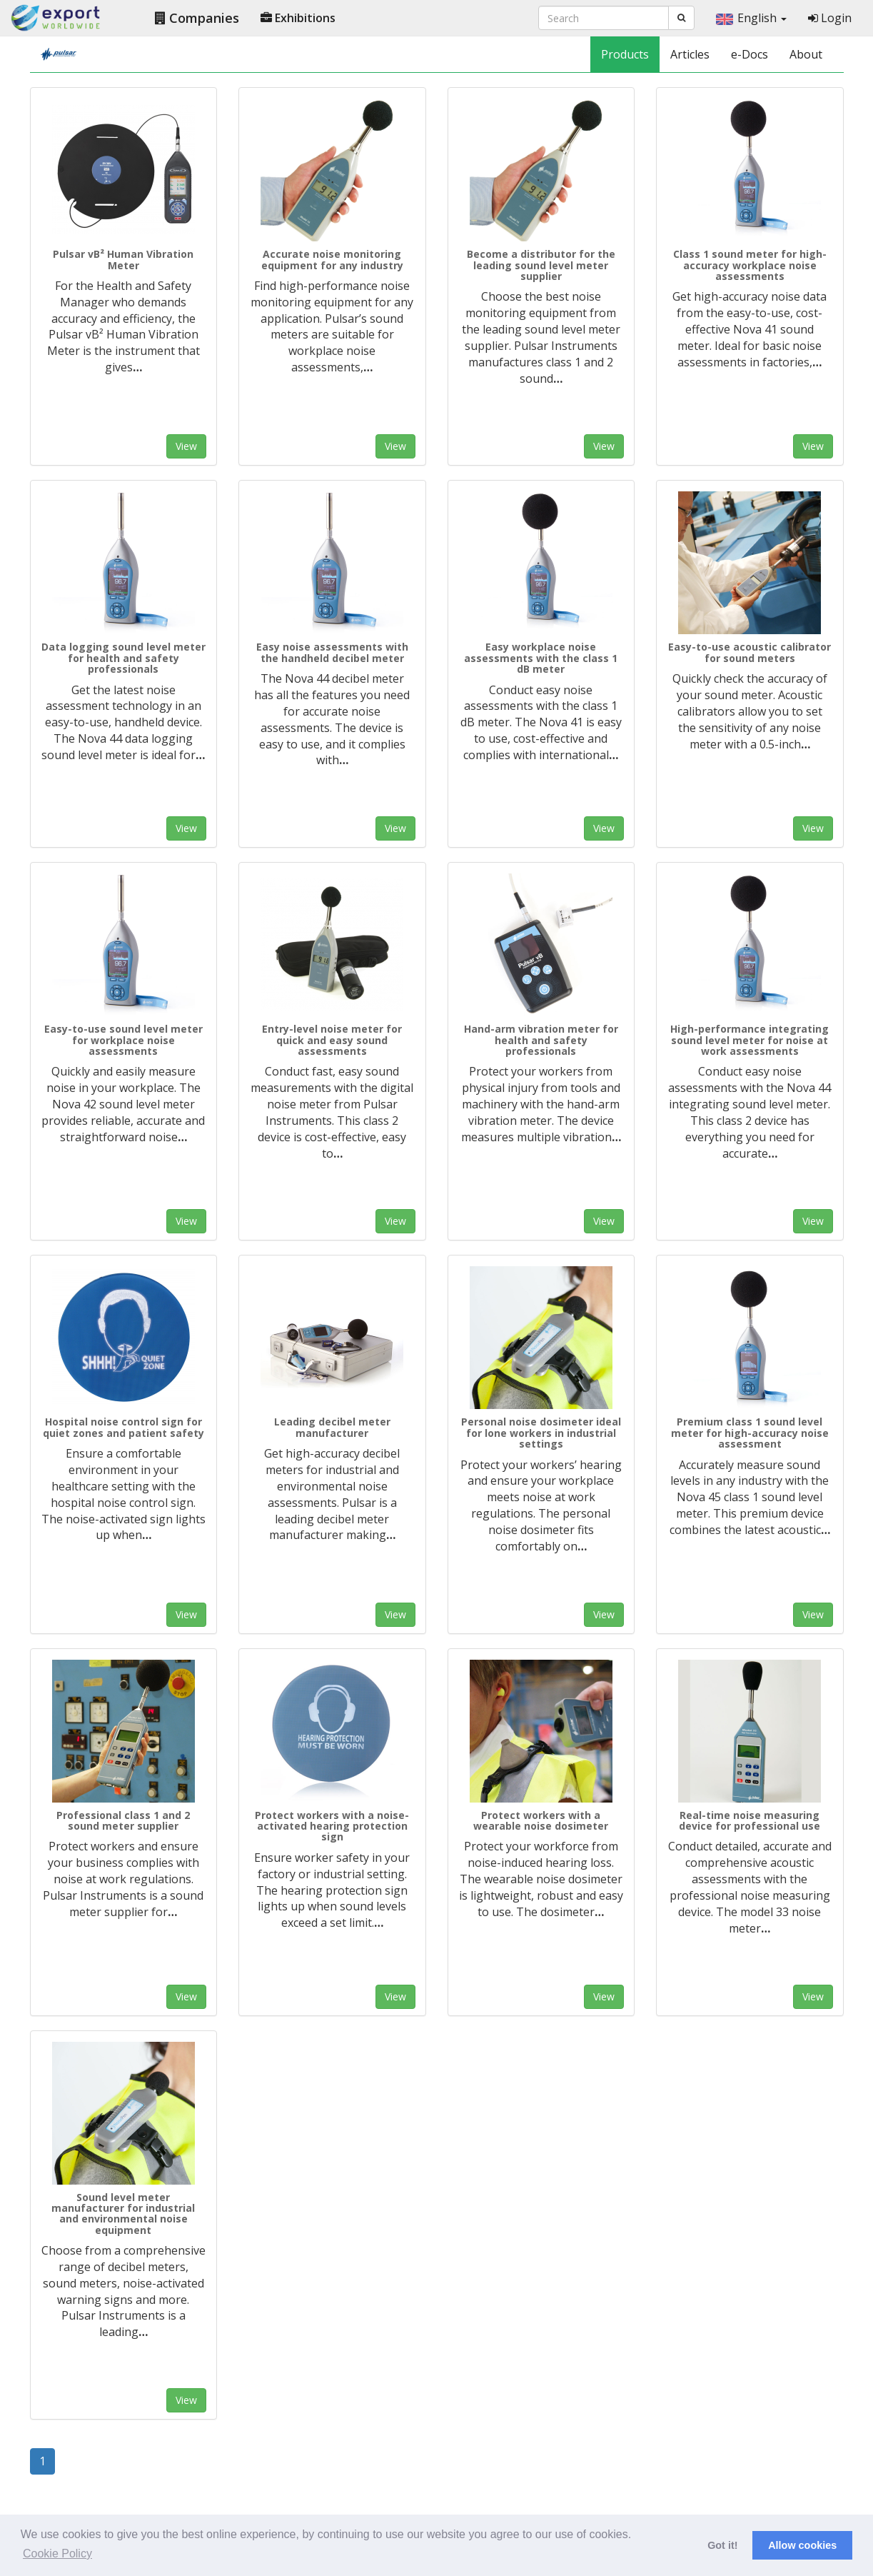 Image resolution: width=873 pixels, height=2576 pixels. Describe the element at coordinates (123, 658) in the screenshot. I see `Data logging sound level meter for health and safety professionals` at that location.